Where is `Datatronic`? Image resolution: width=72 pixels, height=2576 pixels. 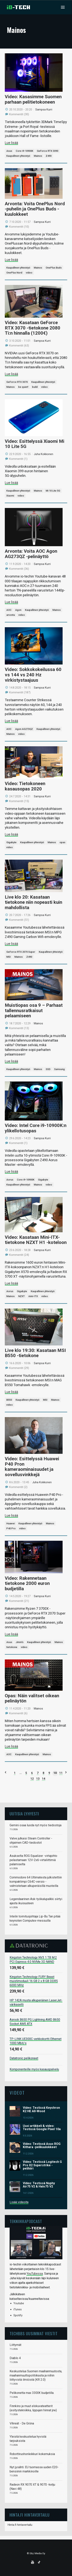
Datatronic is located at coordinates (30, 1945).